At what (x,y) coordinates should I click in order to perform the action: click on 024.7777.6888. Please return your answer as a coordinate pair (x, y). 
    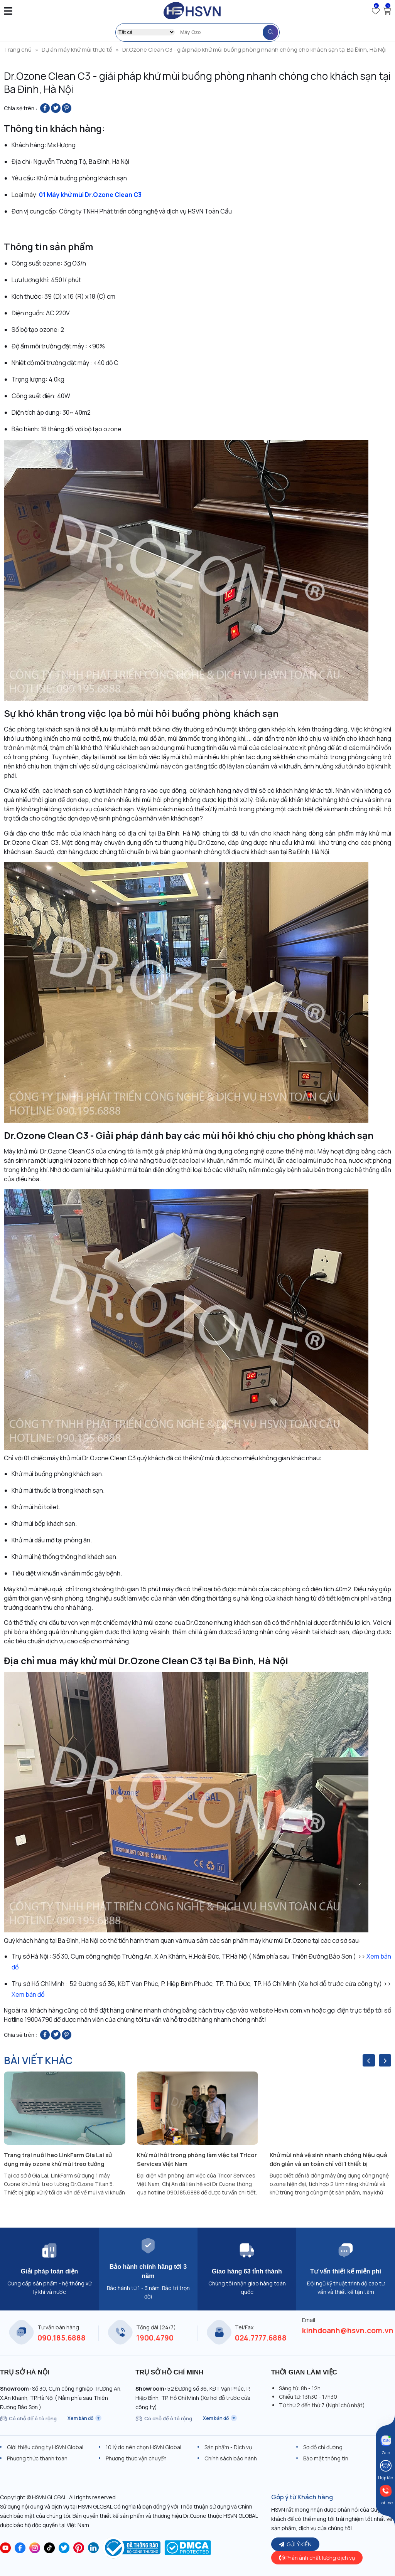
    Looking at the image, I should click on (261, 2338).